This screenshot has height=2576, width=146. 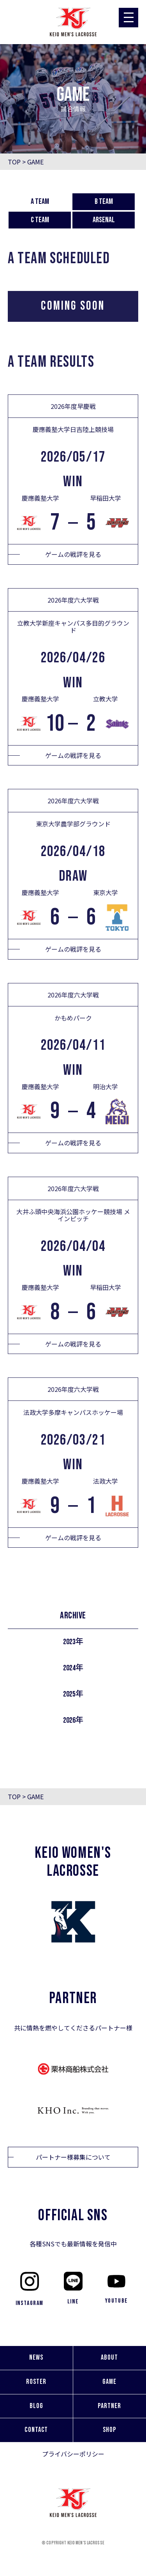 I want to click on 2023年, so click(x=73, y=1642).